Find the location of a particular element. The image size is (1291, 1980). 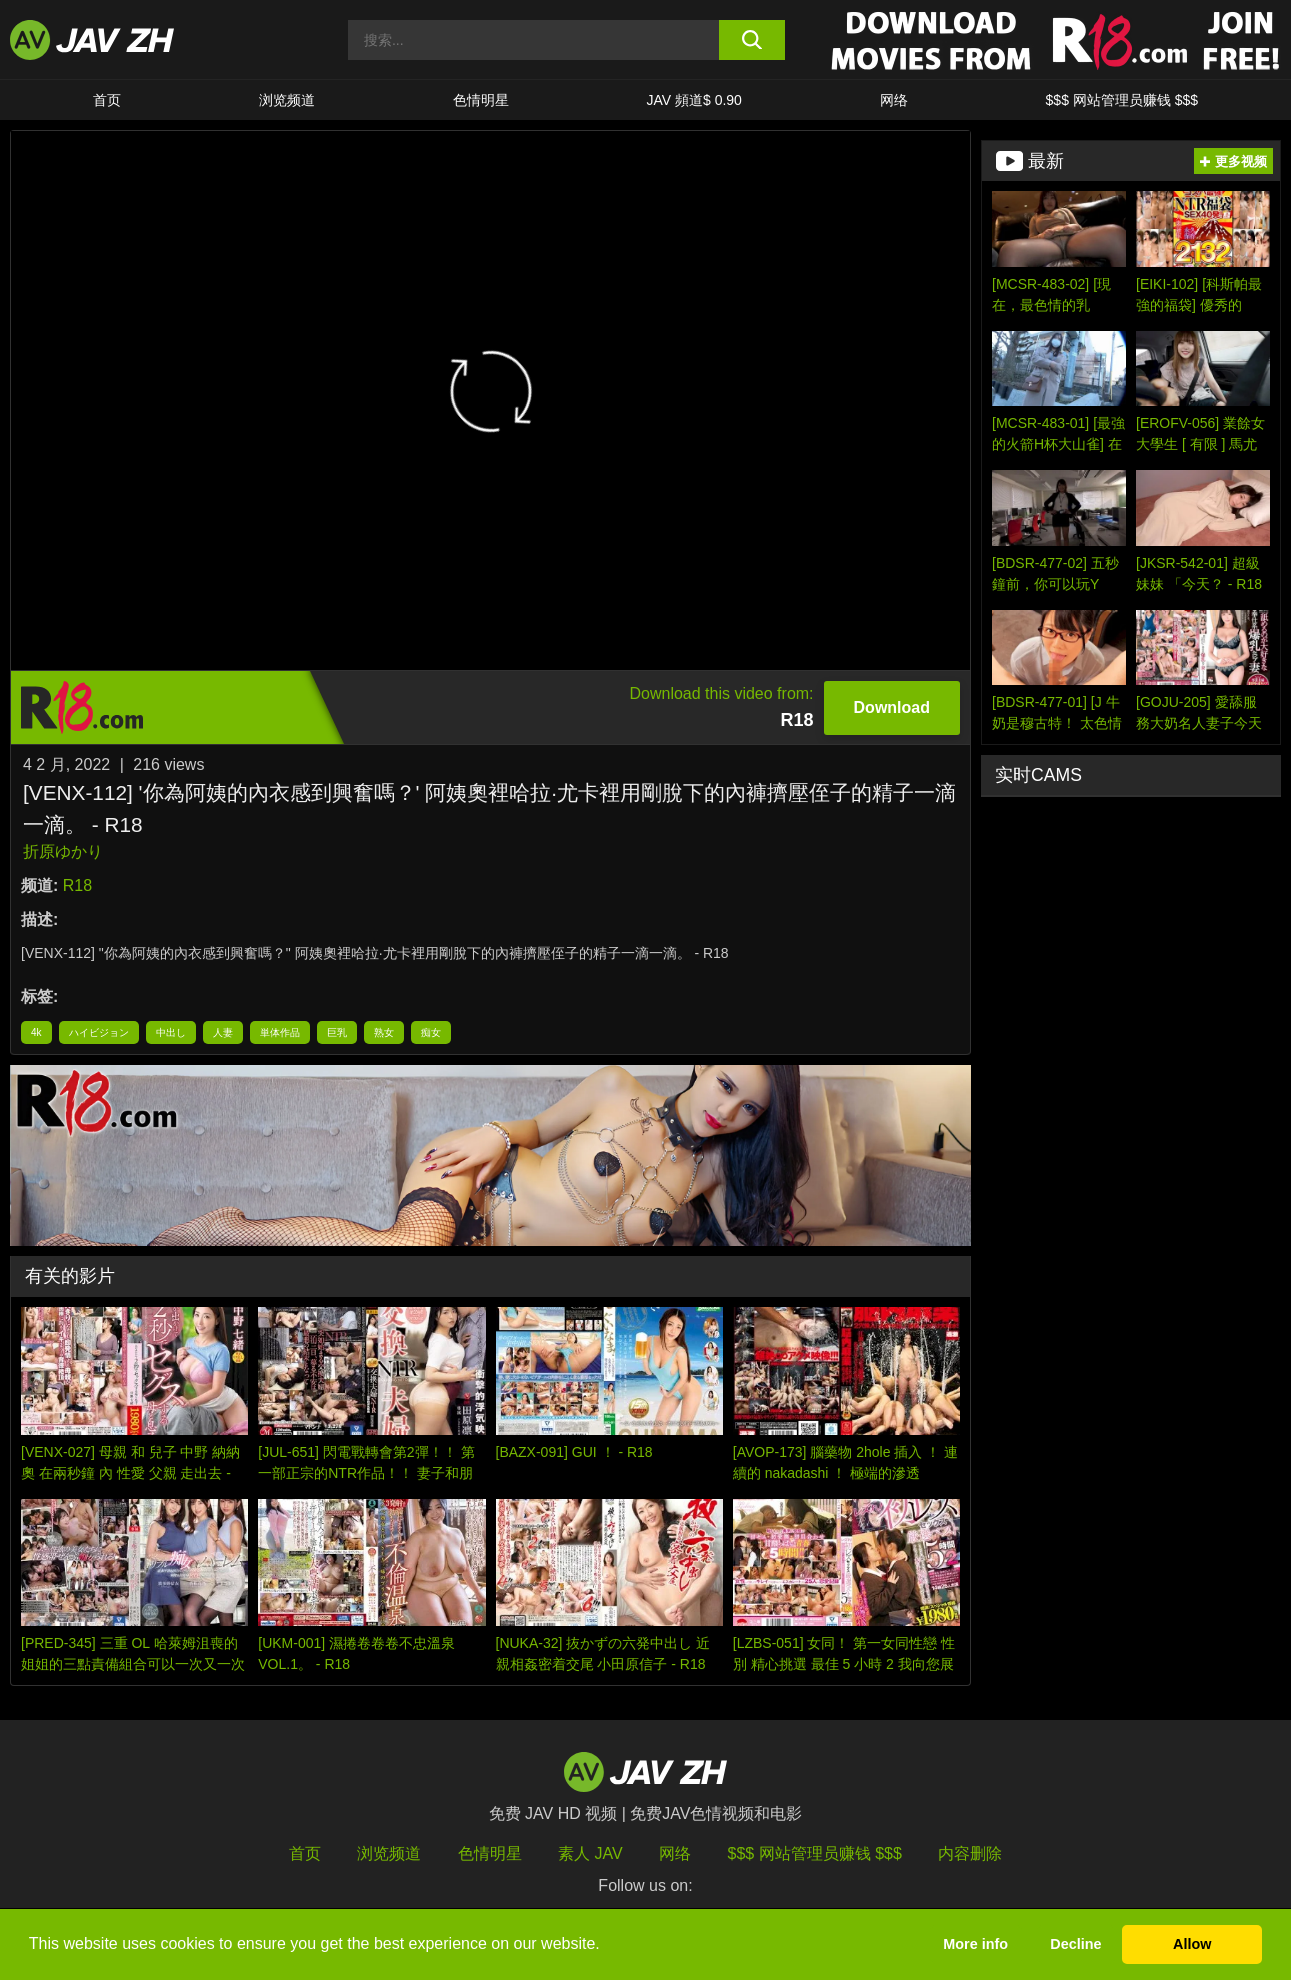

$$$ 网站管理员赚钱 $$$ is located at coordinates (1122, 100).